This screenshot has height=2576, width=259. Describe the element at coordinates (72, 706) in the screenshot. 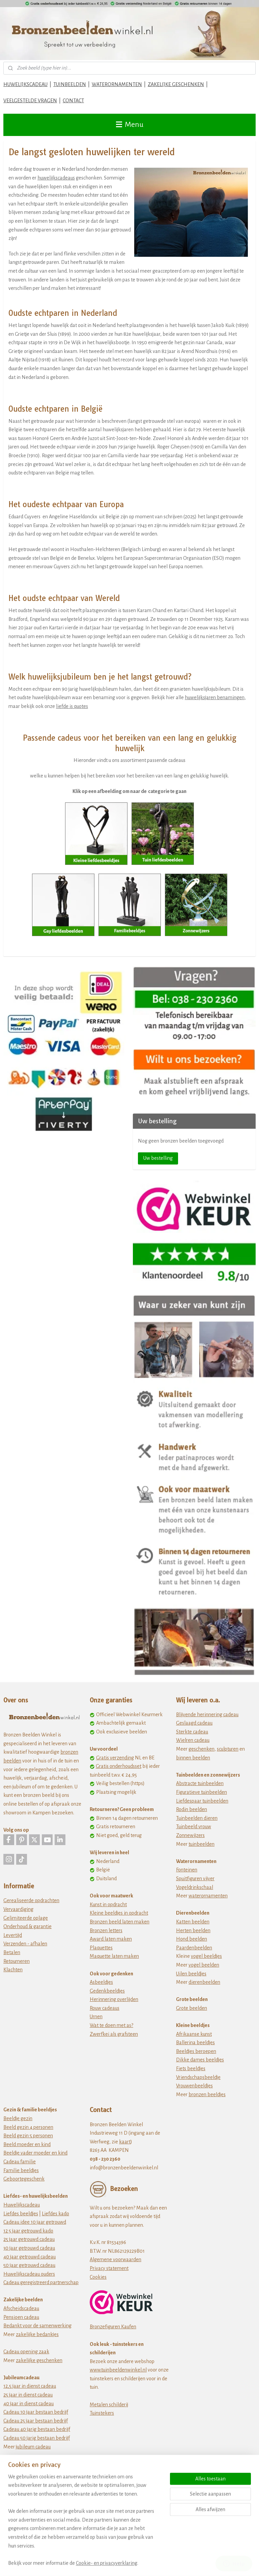

I see `liefde is quotes` at that location.